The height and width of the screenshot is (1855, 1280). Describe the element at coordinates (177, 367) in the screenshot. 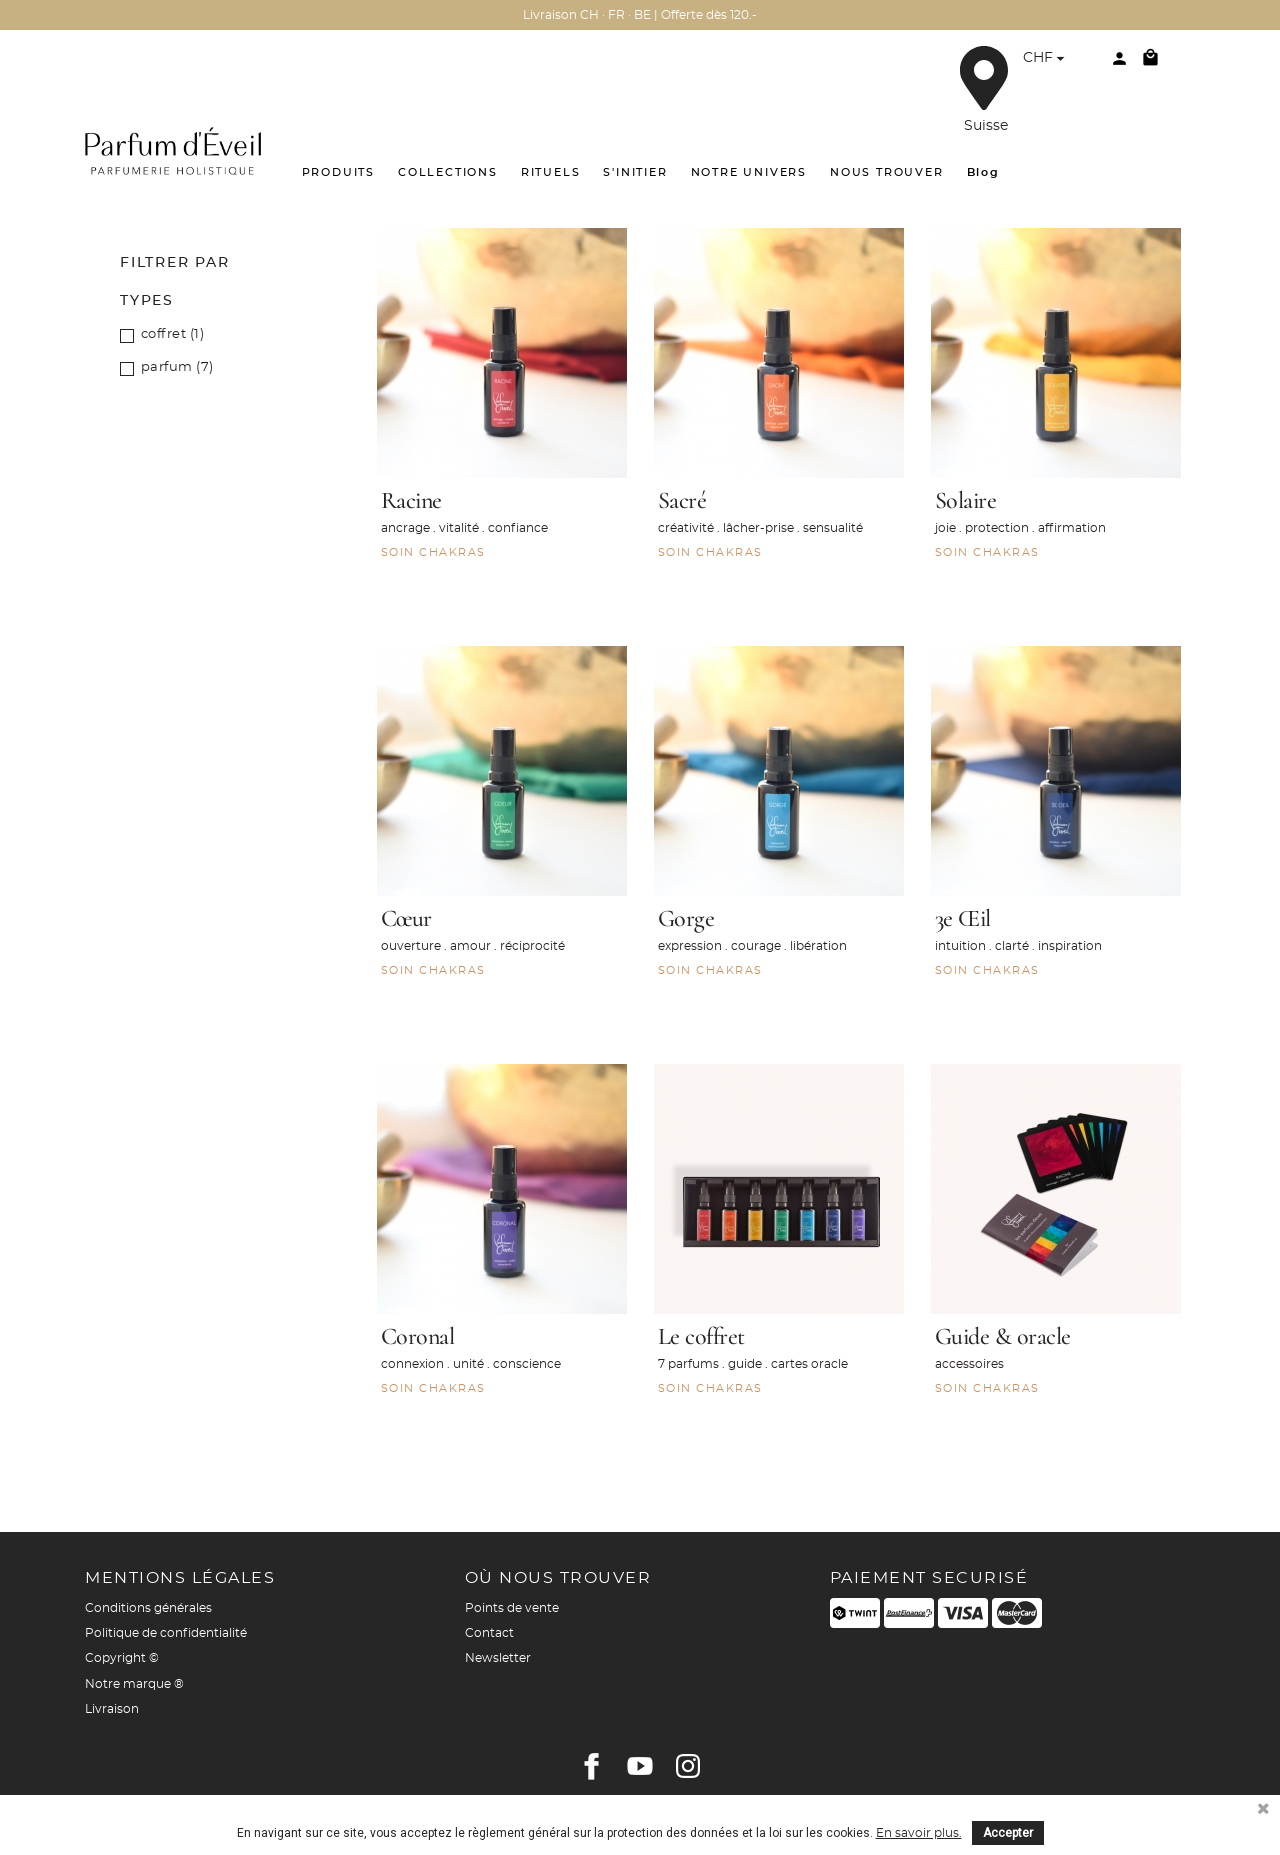

I see `parfum` at that location.